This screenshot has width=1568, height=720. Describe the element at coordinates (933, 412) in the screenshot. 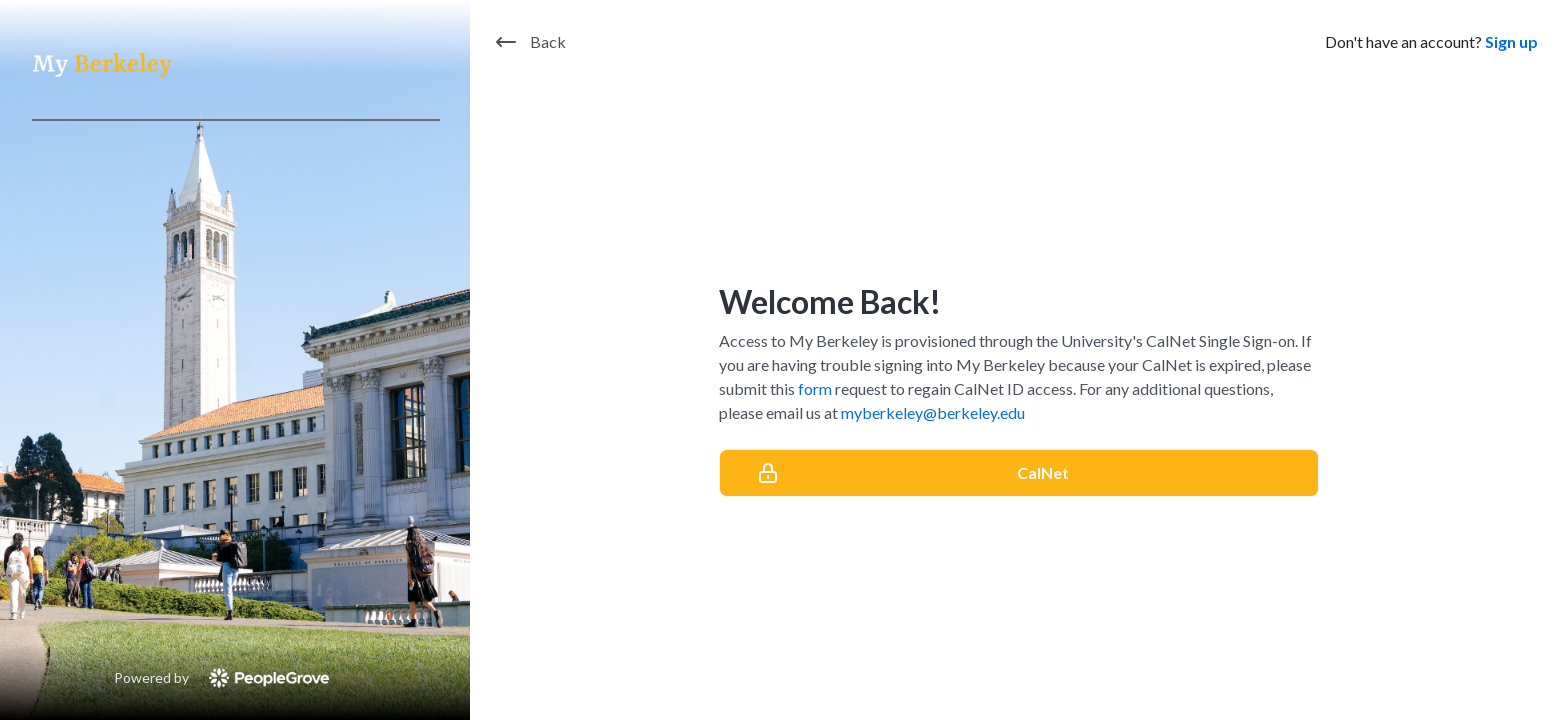

I see `myberkeley@berkeley.edu` at that location.